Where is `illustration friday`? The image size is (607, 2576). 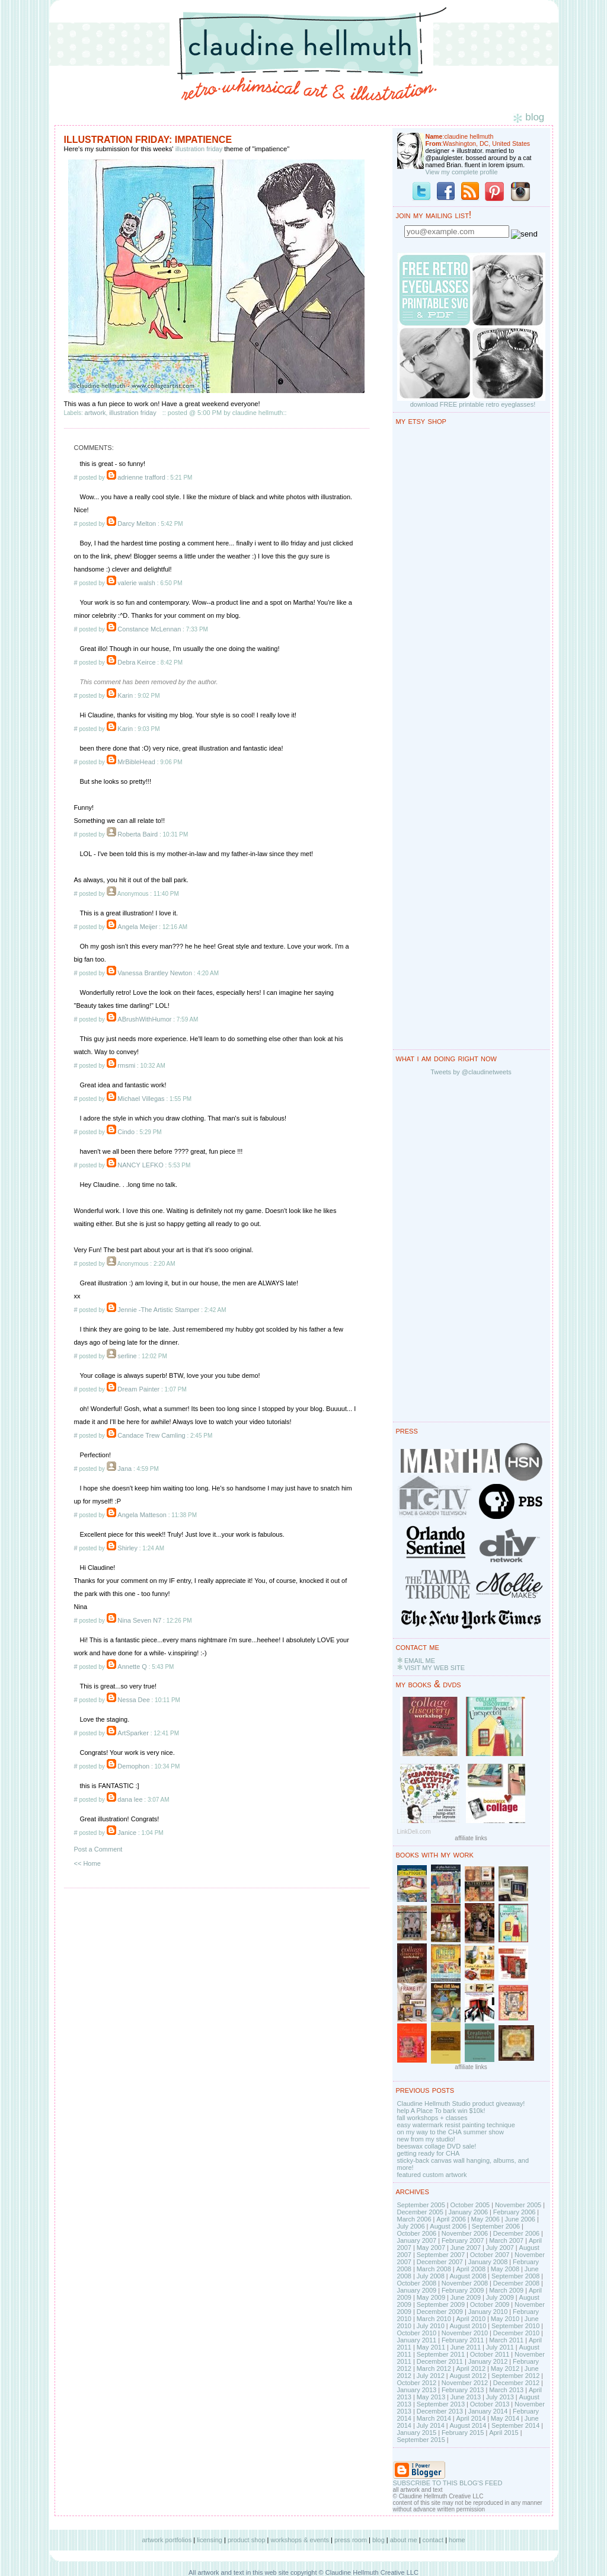
illustration friday is located at coordinates (198, 148).